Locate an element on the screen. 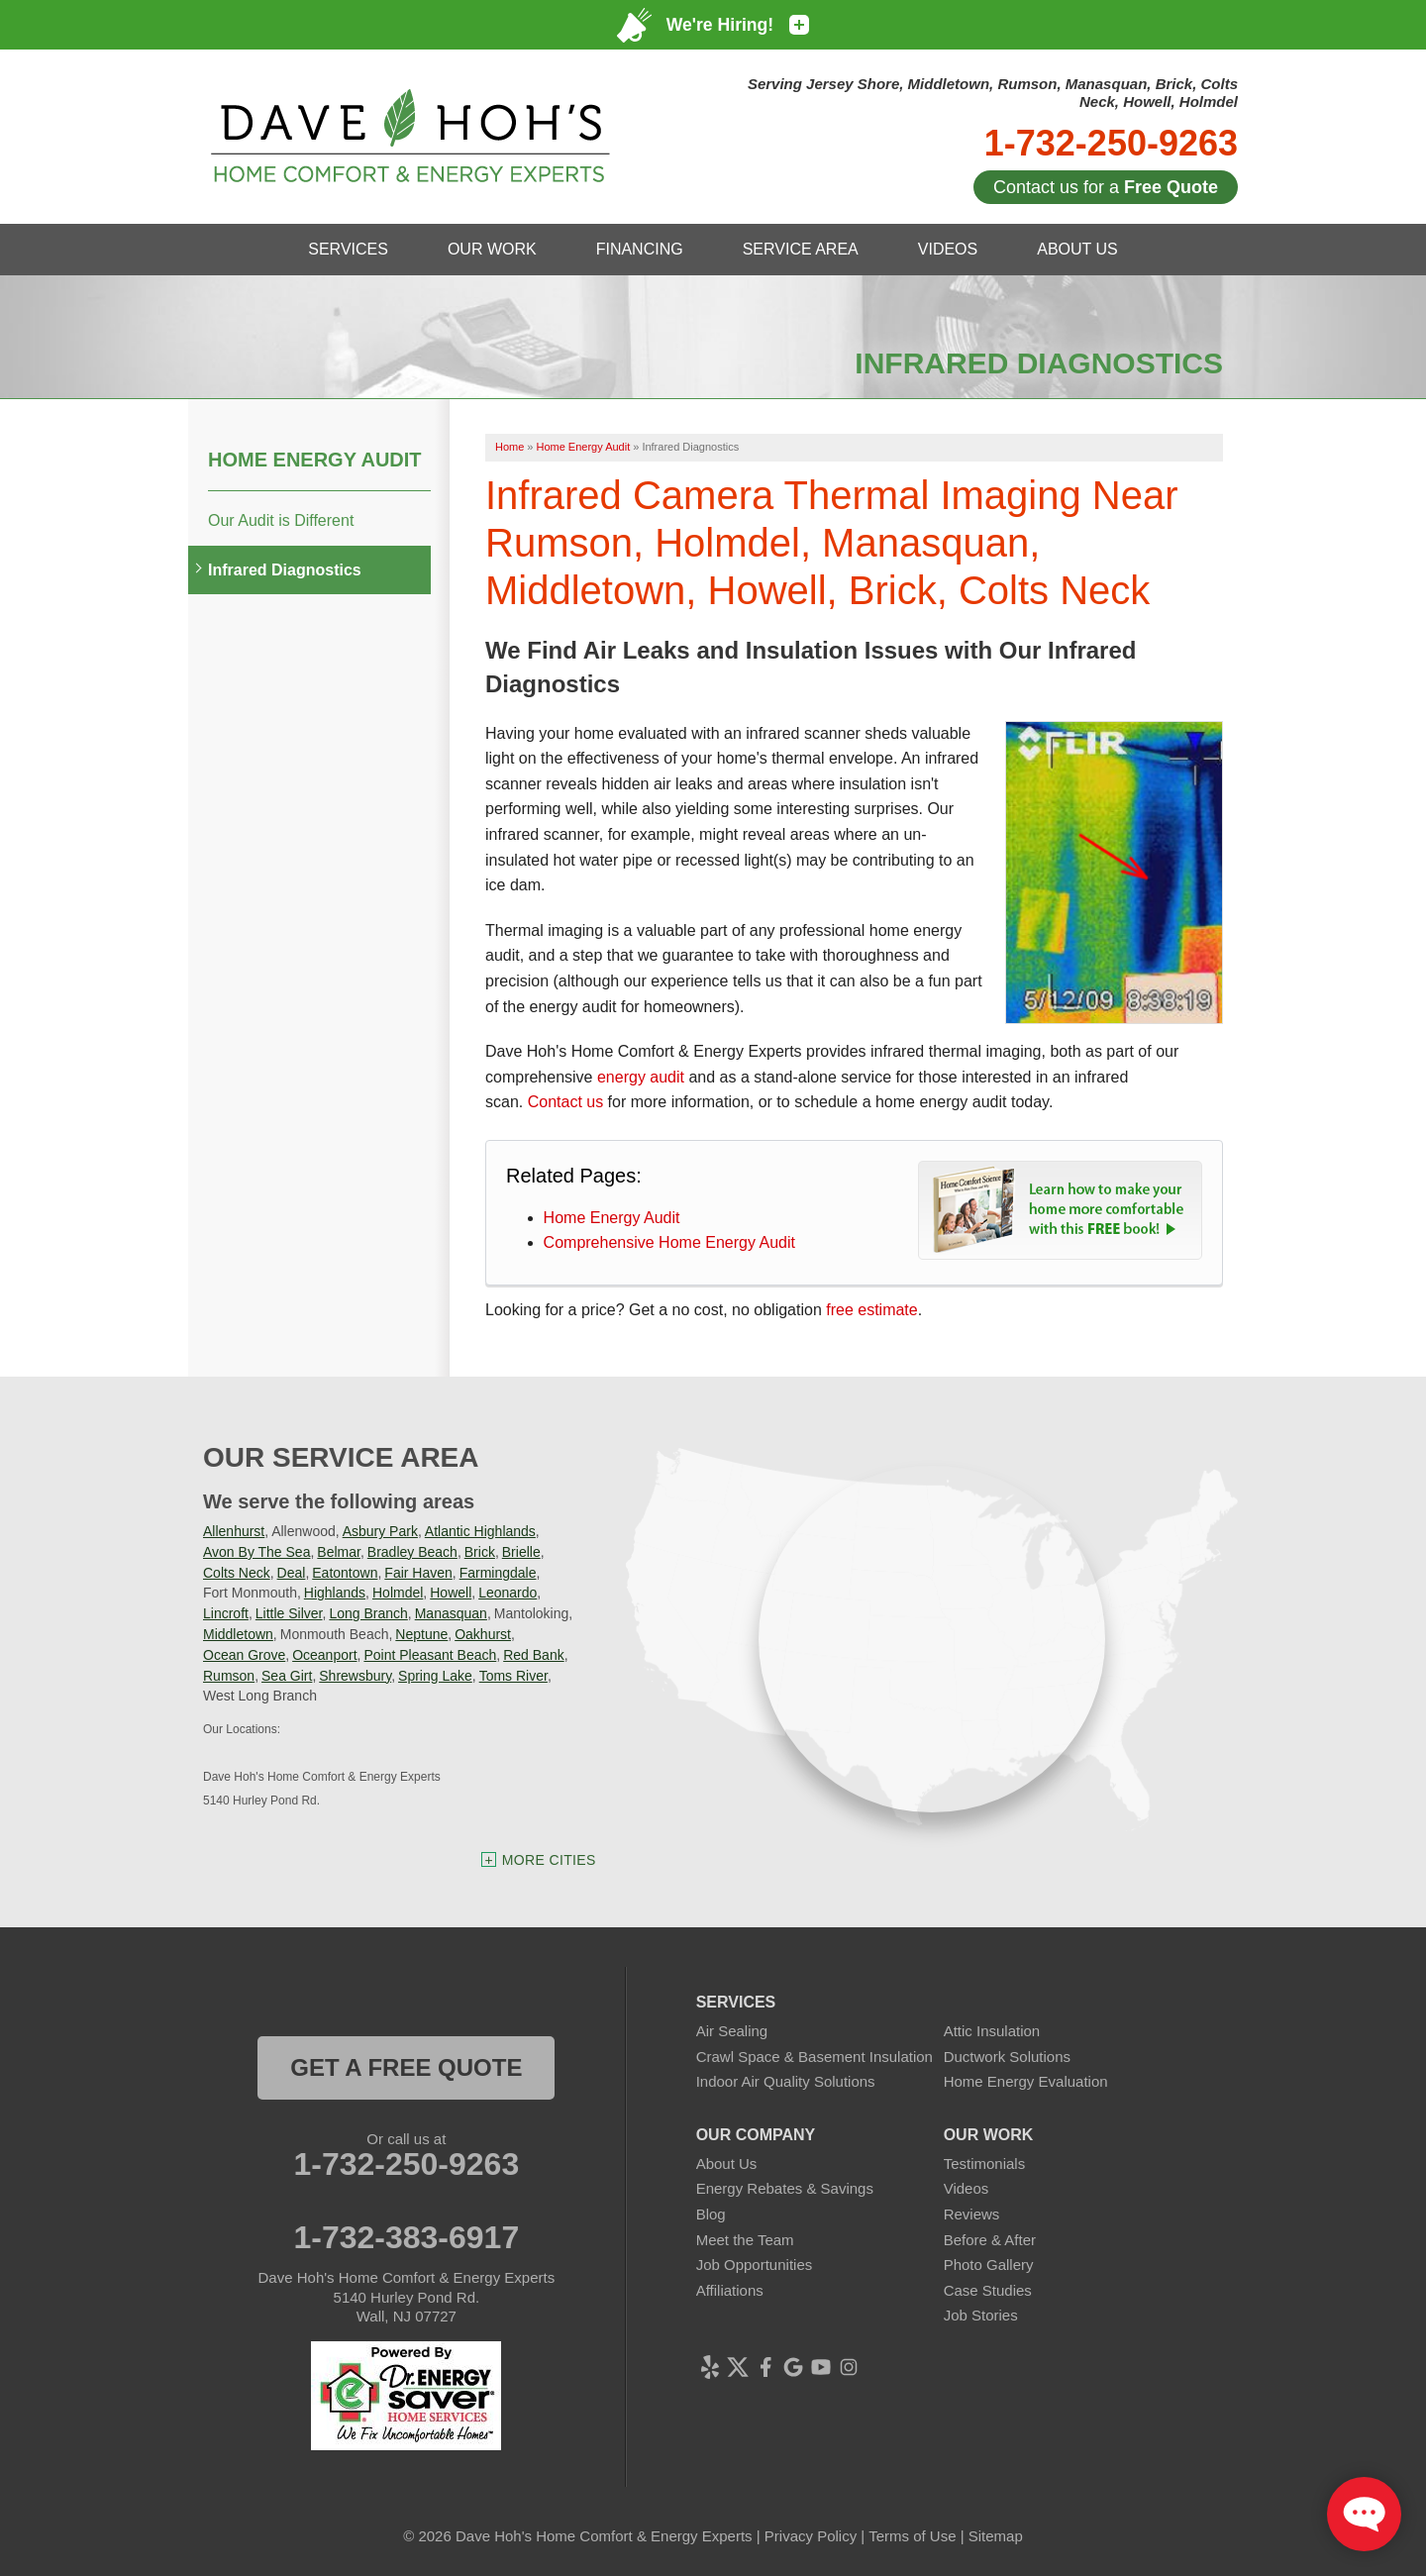  Farmingdale is located at coordinates (498, 1573).